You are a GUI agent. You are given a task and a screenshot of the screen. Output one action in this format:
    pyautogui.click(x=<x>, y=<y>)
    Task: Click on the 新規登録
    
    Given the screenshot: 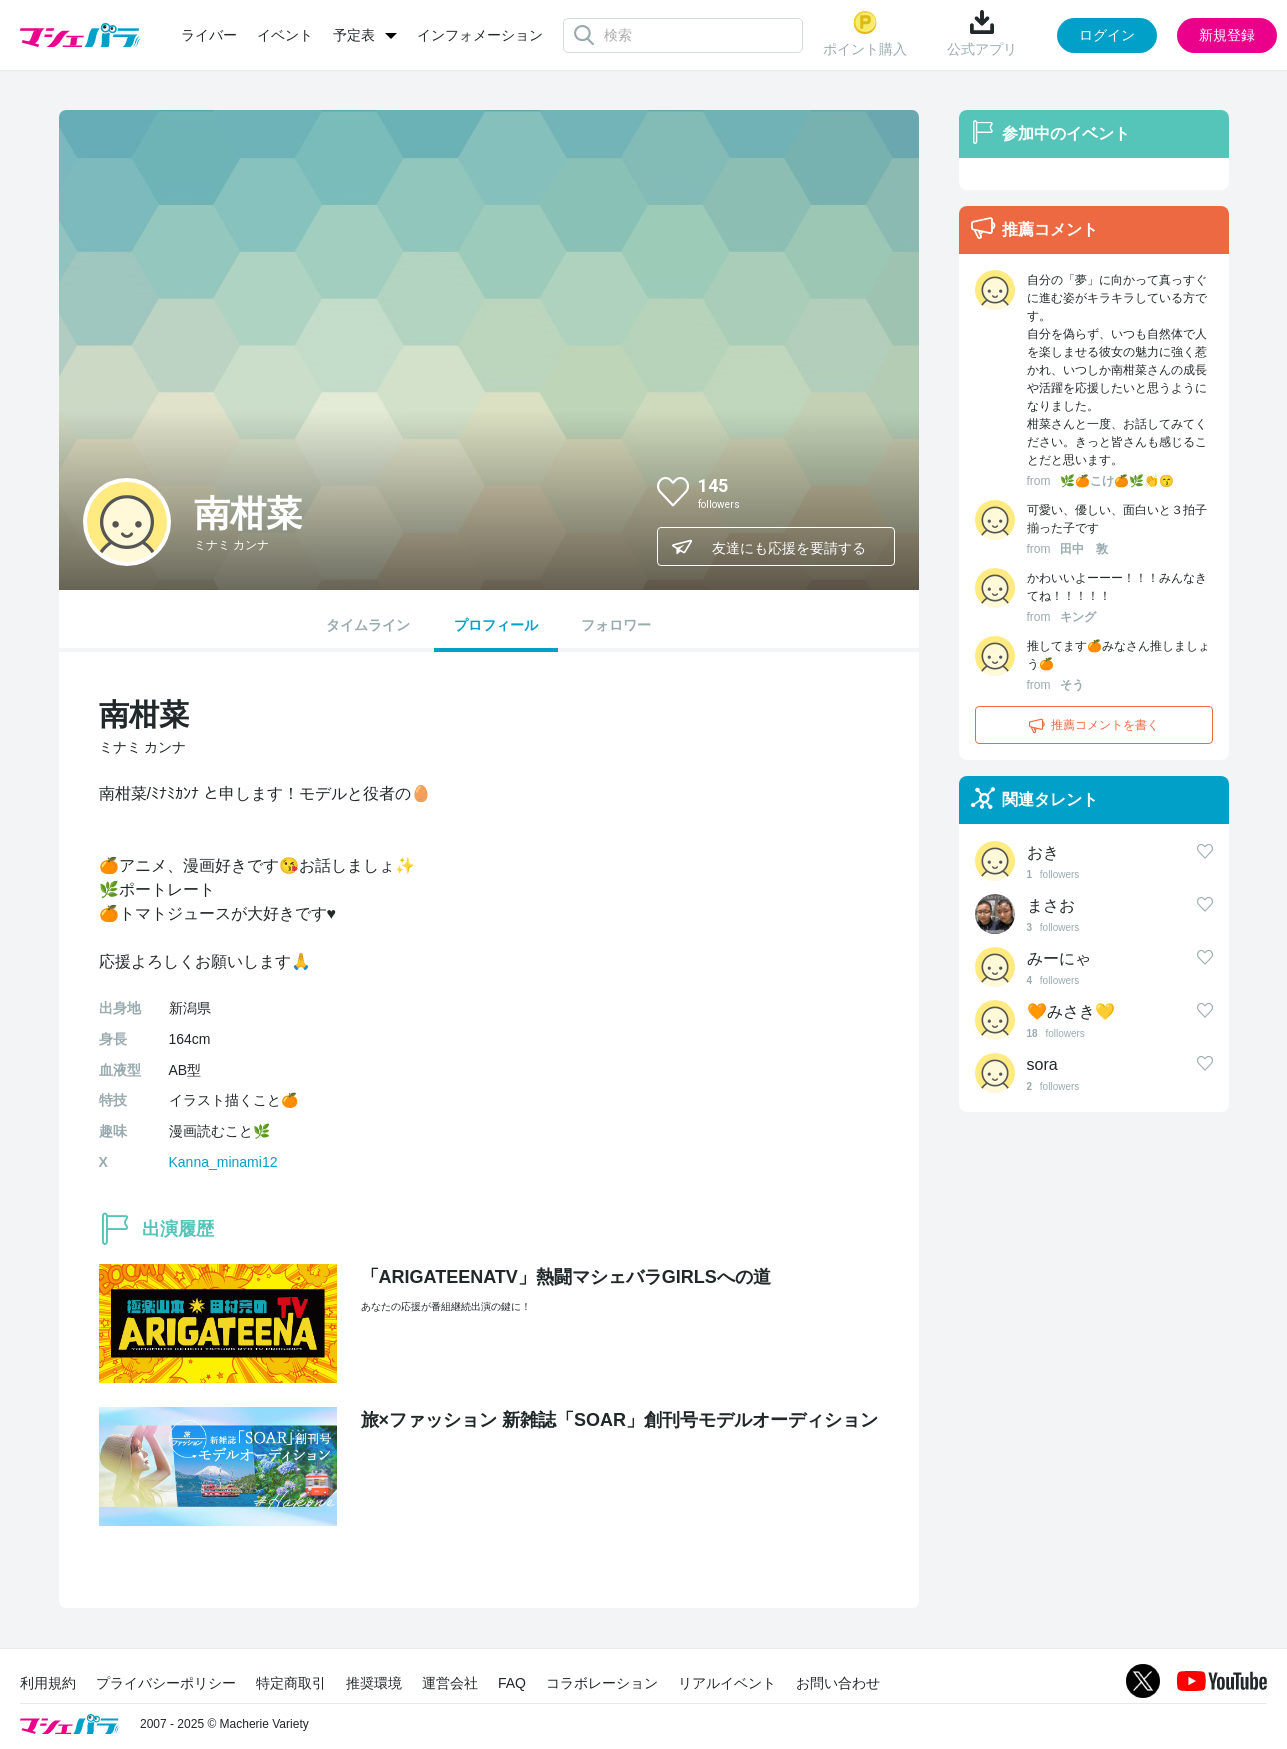 What is the action you would take?
    pyautogui.click(x=1227, y=35)
    